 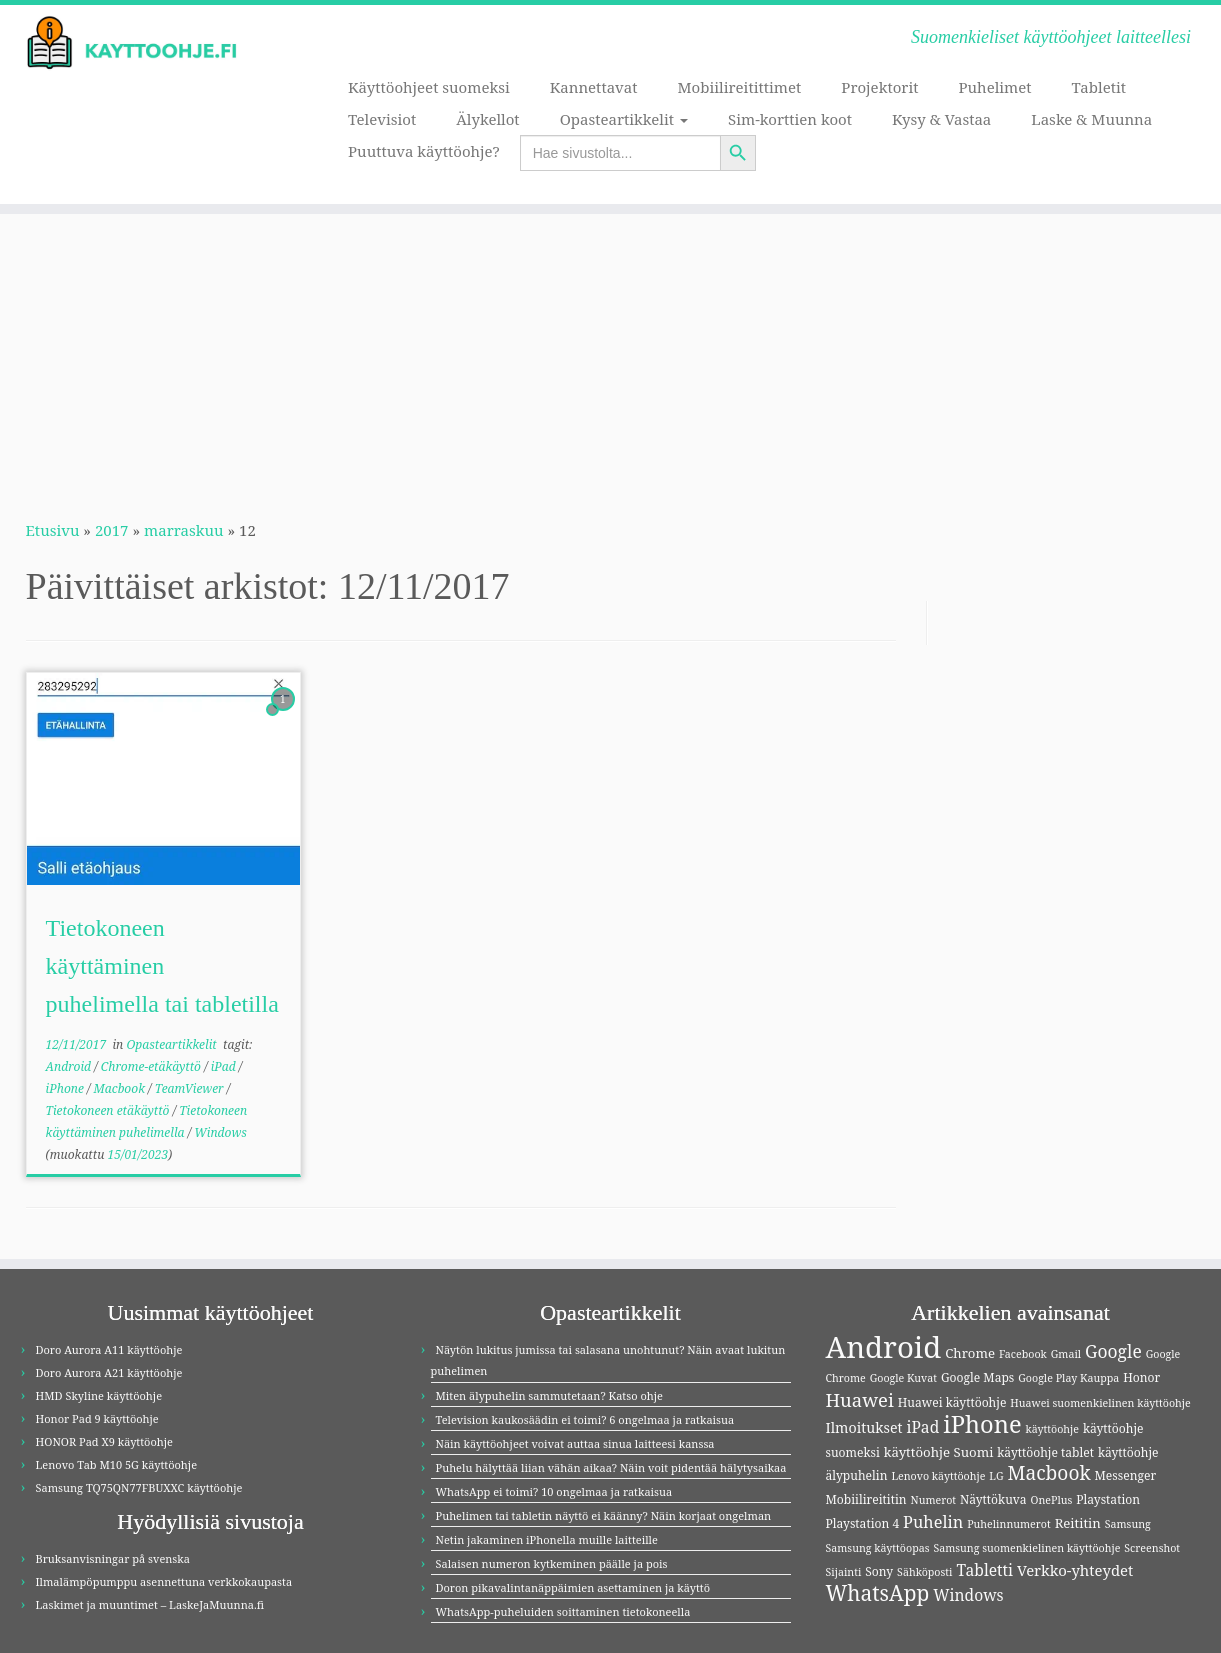 I want to click on Laskimet ja muuntimet – LaskeJaMuunna.fi, so click(x=150, y=1604).